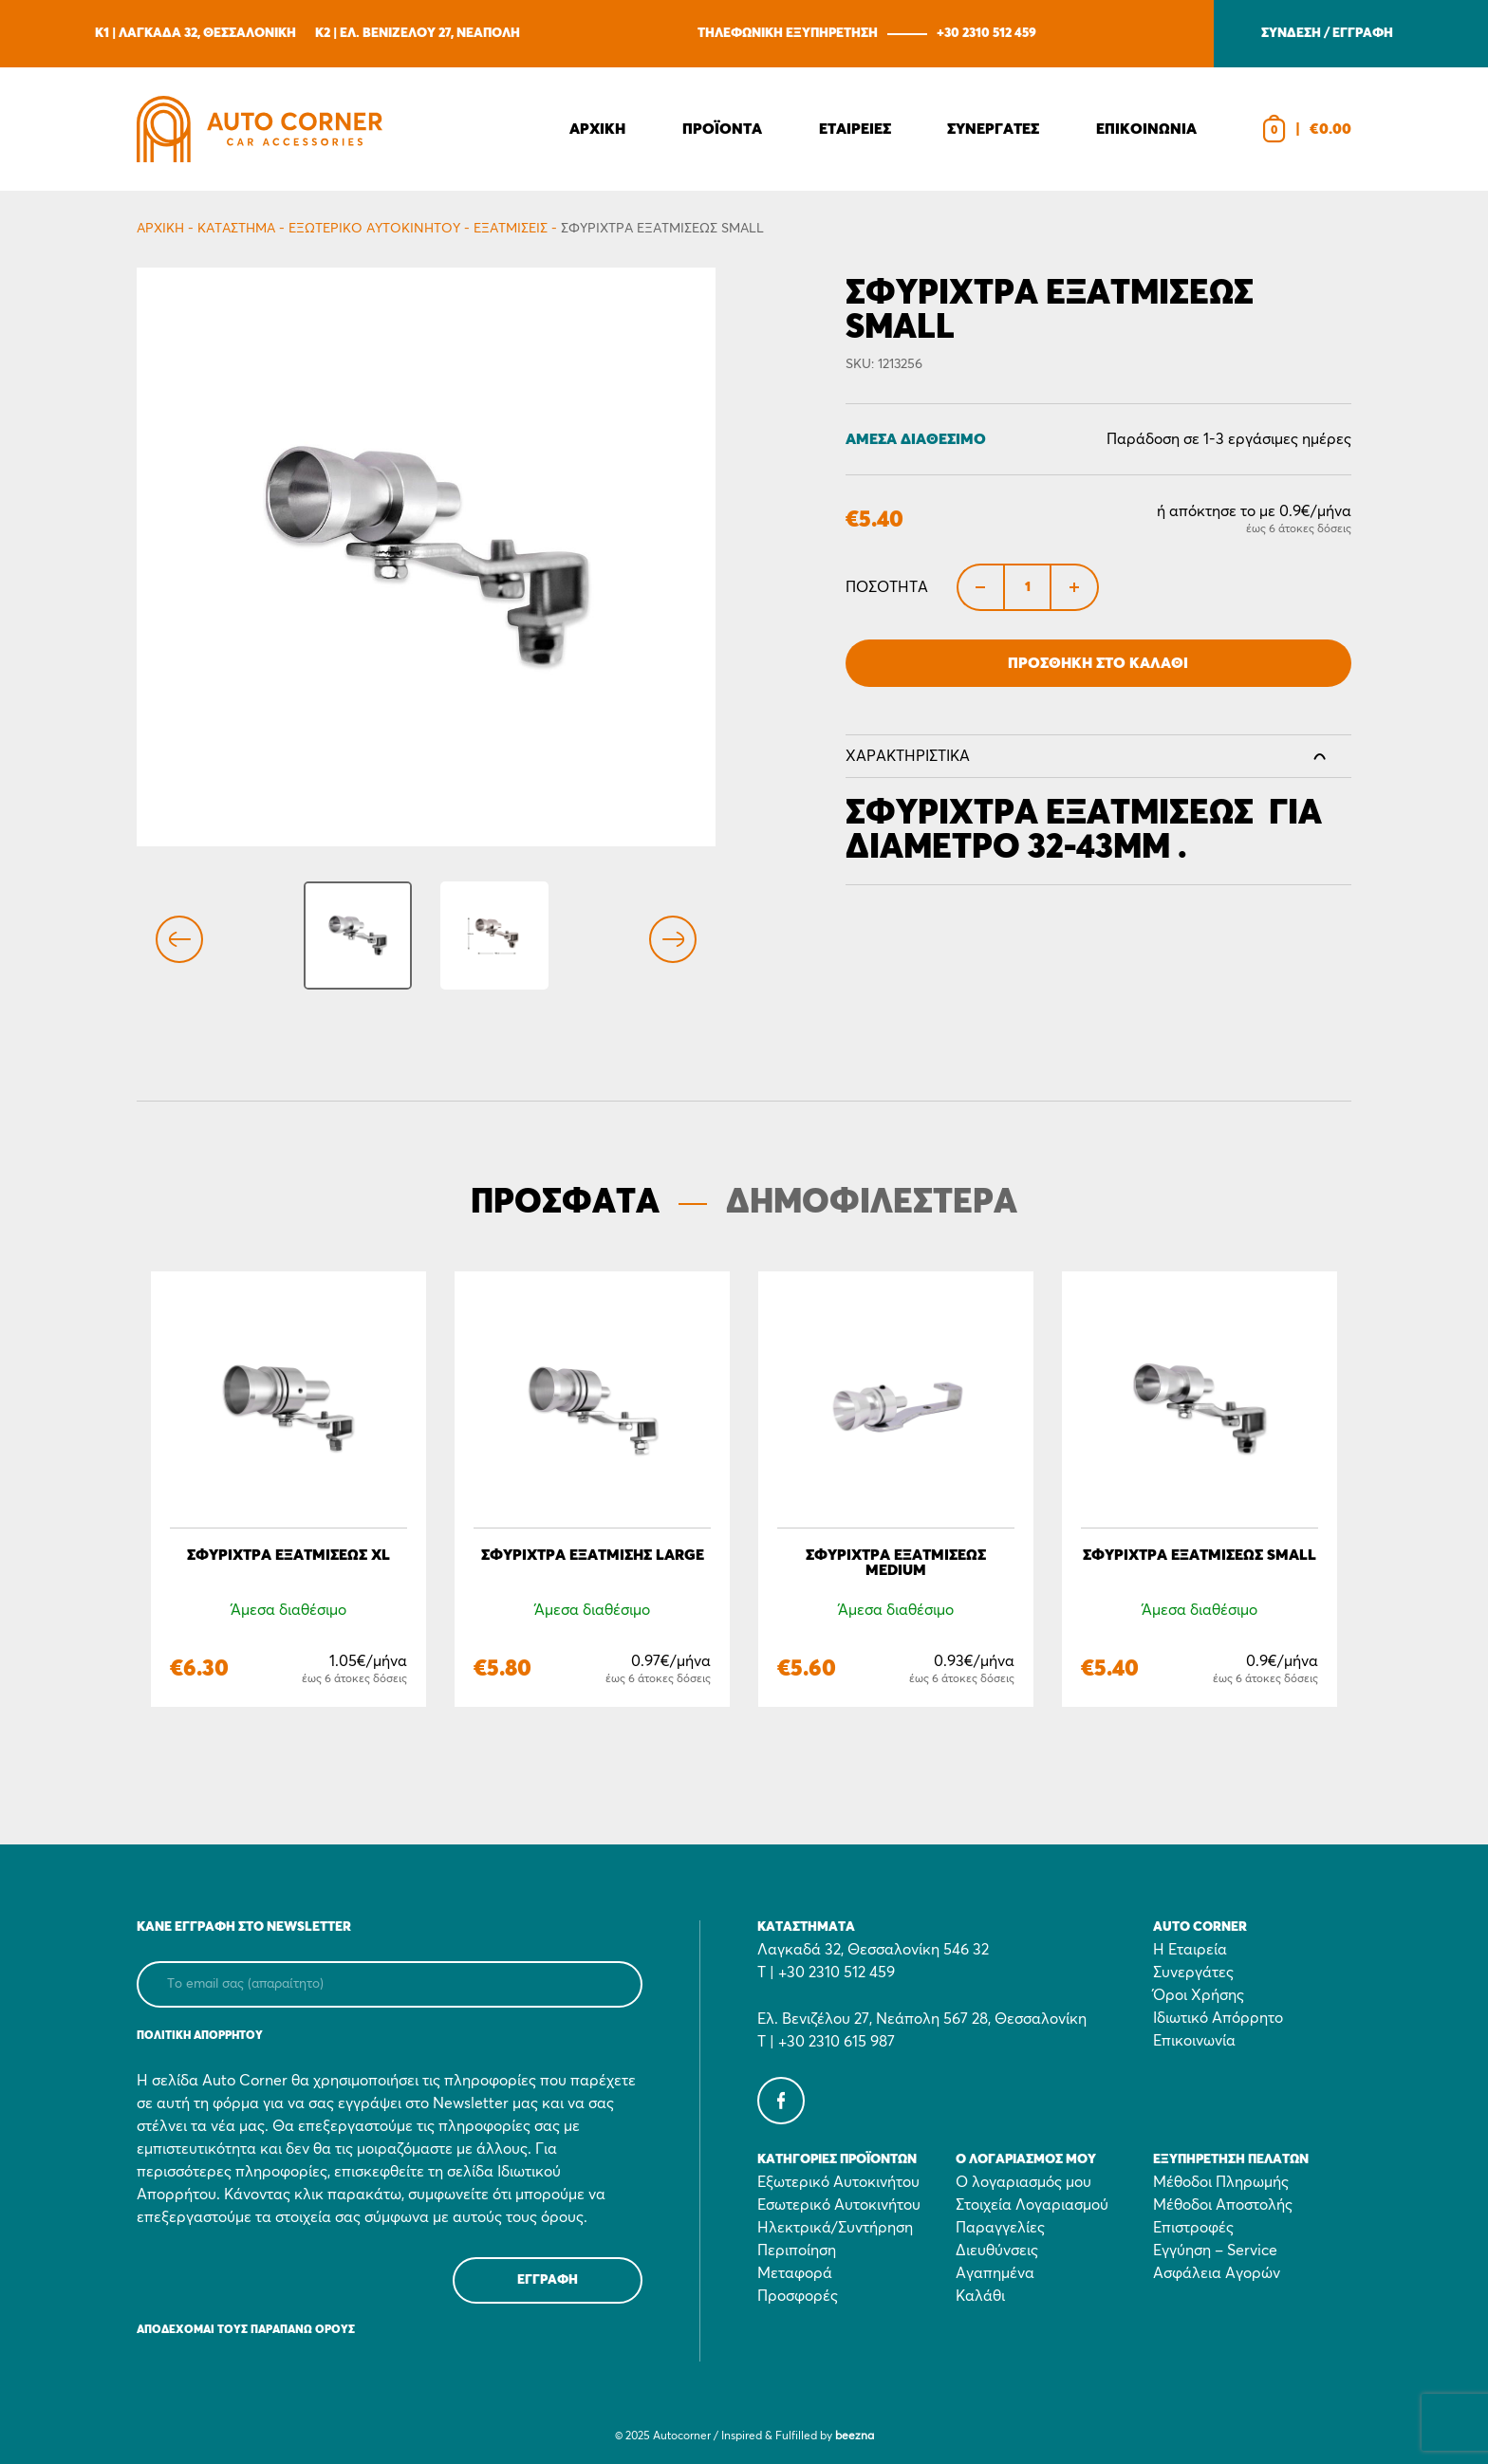 This screenshot has width=1488, height=2464. What do you see at coordinates (1327, 33) in the screenshot?
I see `ΣΥΝΔΕΣΗ / ΕΓΓΡΑΦΗ` at bounding box center [1327, 33].